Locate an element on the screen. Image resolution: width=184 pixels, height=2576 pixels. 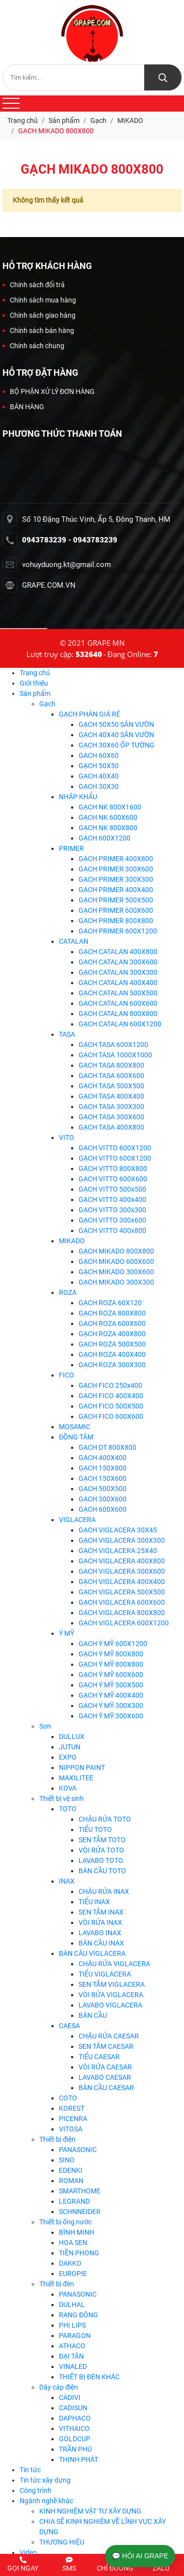
GẠCH CATALAN 600X1200 is located at coordinates (120, 1024).